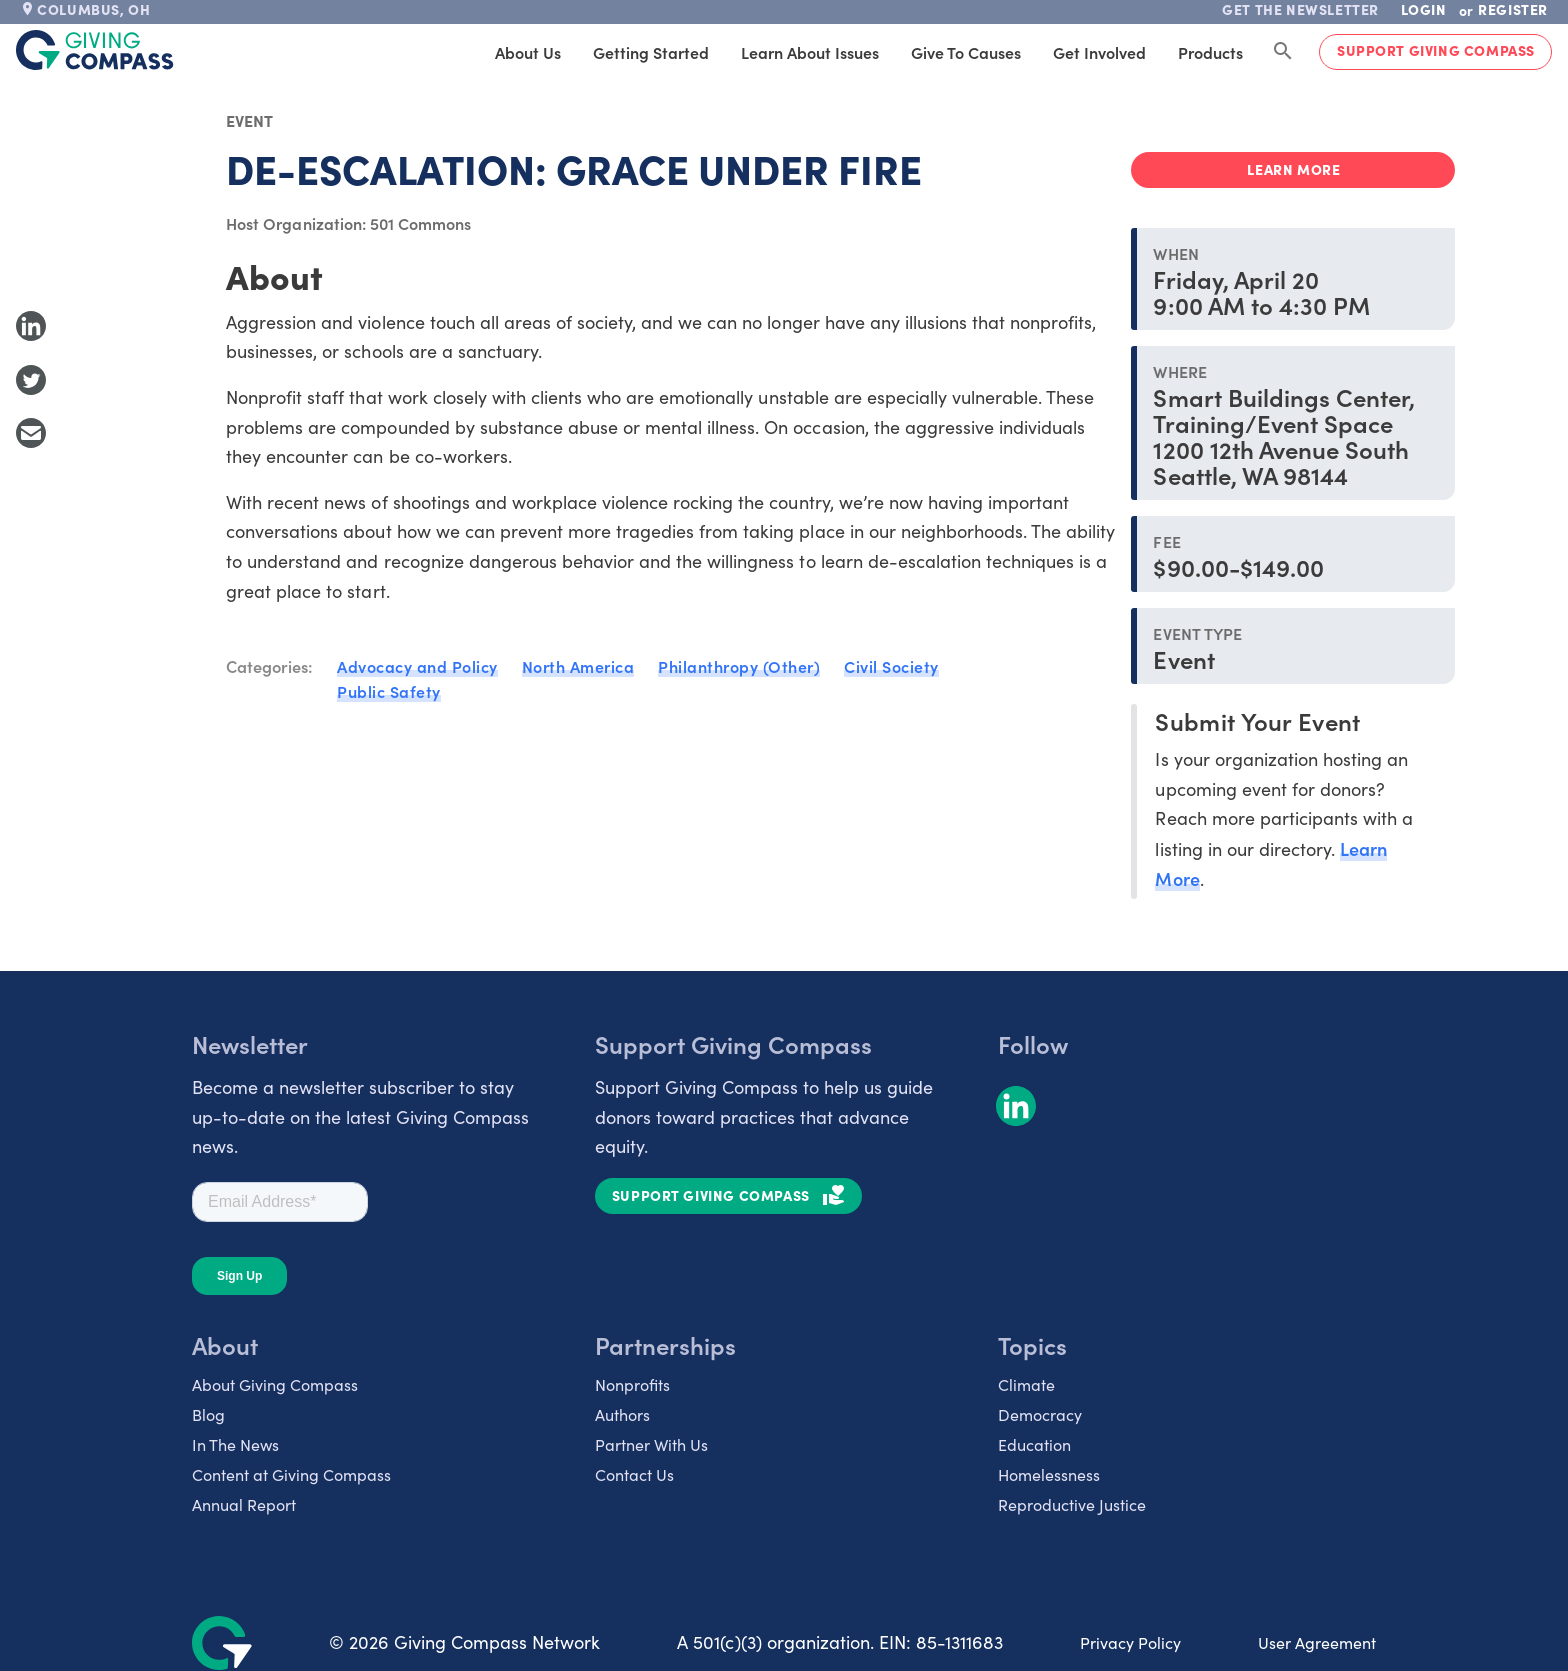 Image resolution: width=1568 pixels, height=1671 pixels. Describe the element at coordinates (1072, 1504) in the screenshot. I see `Reproductive Justice [listitem]` at that location.